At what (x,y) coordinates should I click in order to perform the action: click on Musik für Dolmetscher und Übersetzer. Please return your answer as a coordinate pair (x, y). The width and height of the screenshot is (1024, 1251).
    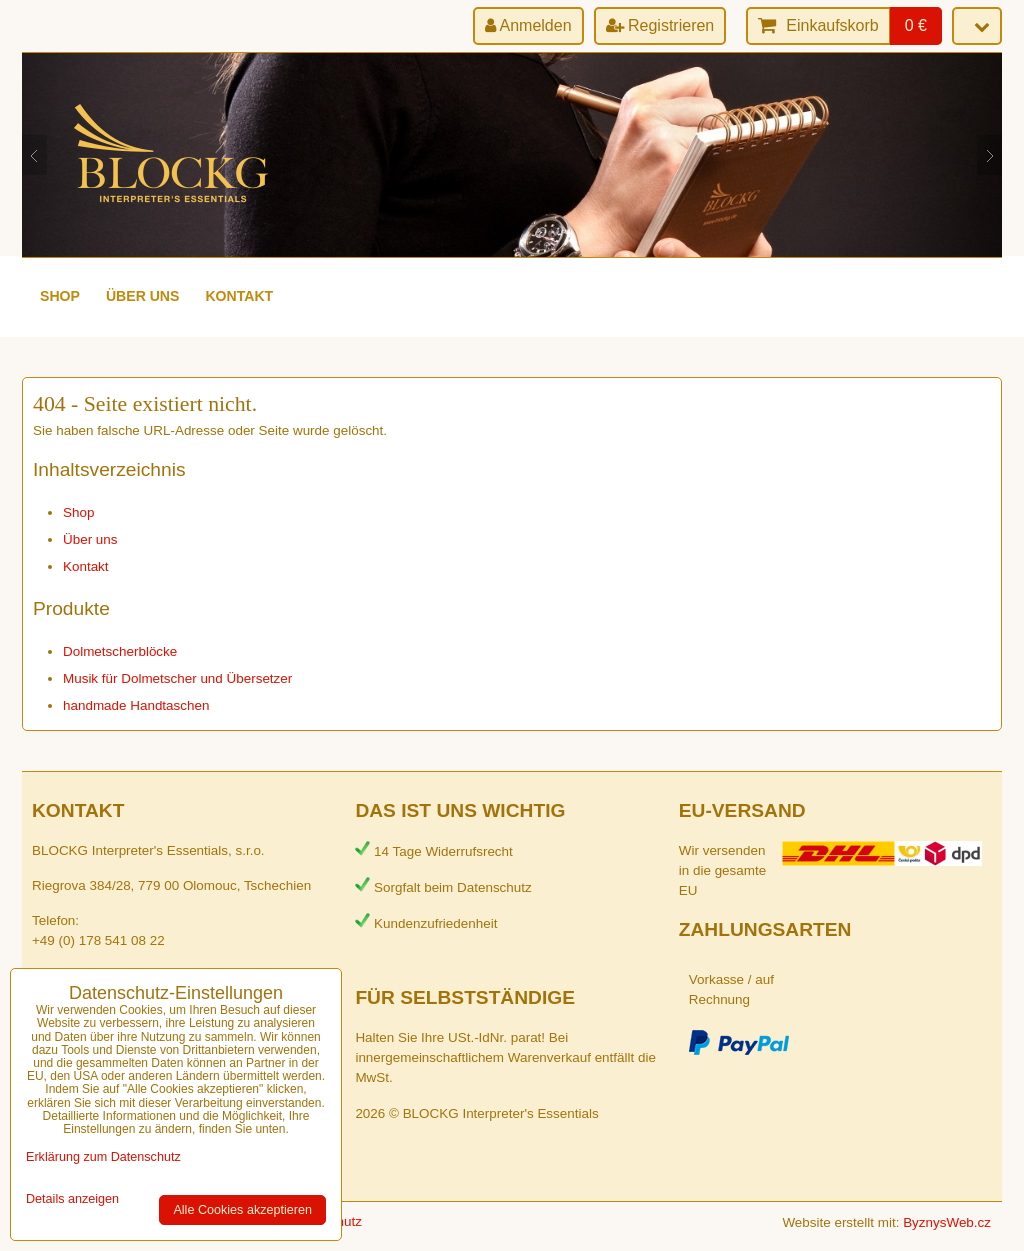
    Looking at the image, I should click on (177, 678).